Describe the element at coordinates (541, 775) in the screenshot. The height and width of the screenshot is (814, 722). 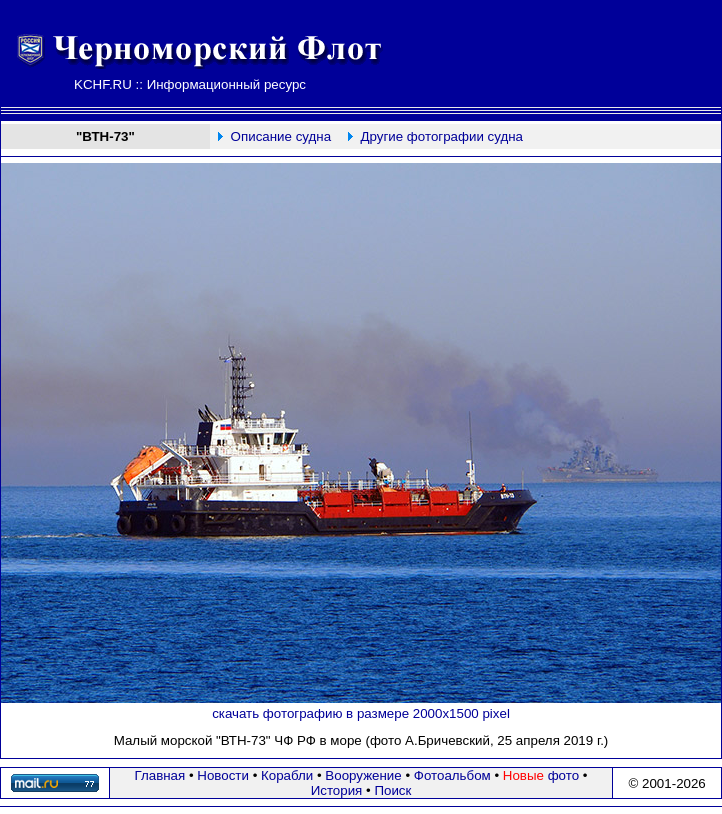
I see `фото` at that location.